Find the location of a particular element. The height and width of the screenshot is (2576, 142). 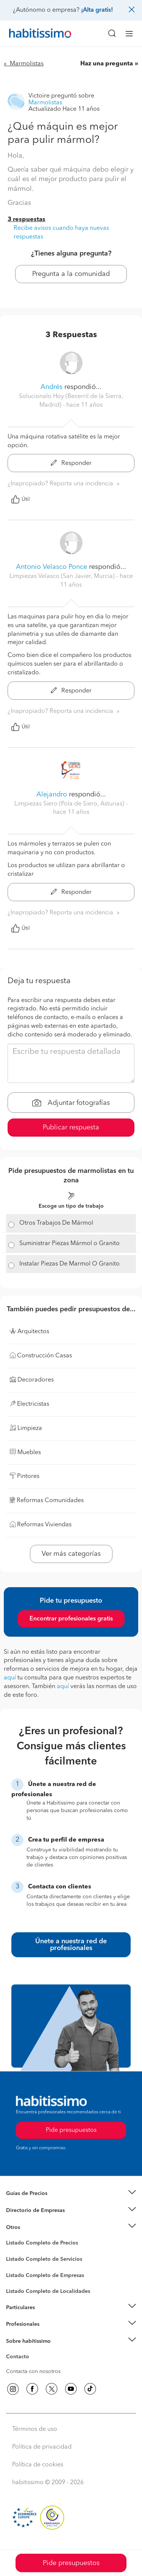

Contacta con nosotros is located at coordinates (33, 2371).